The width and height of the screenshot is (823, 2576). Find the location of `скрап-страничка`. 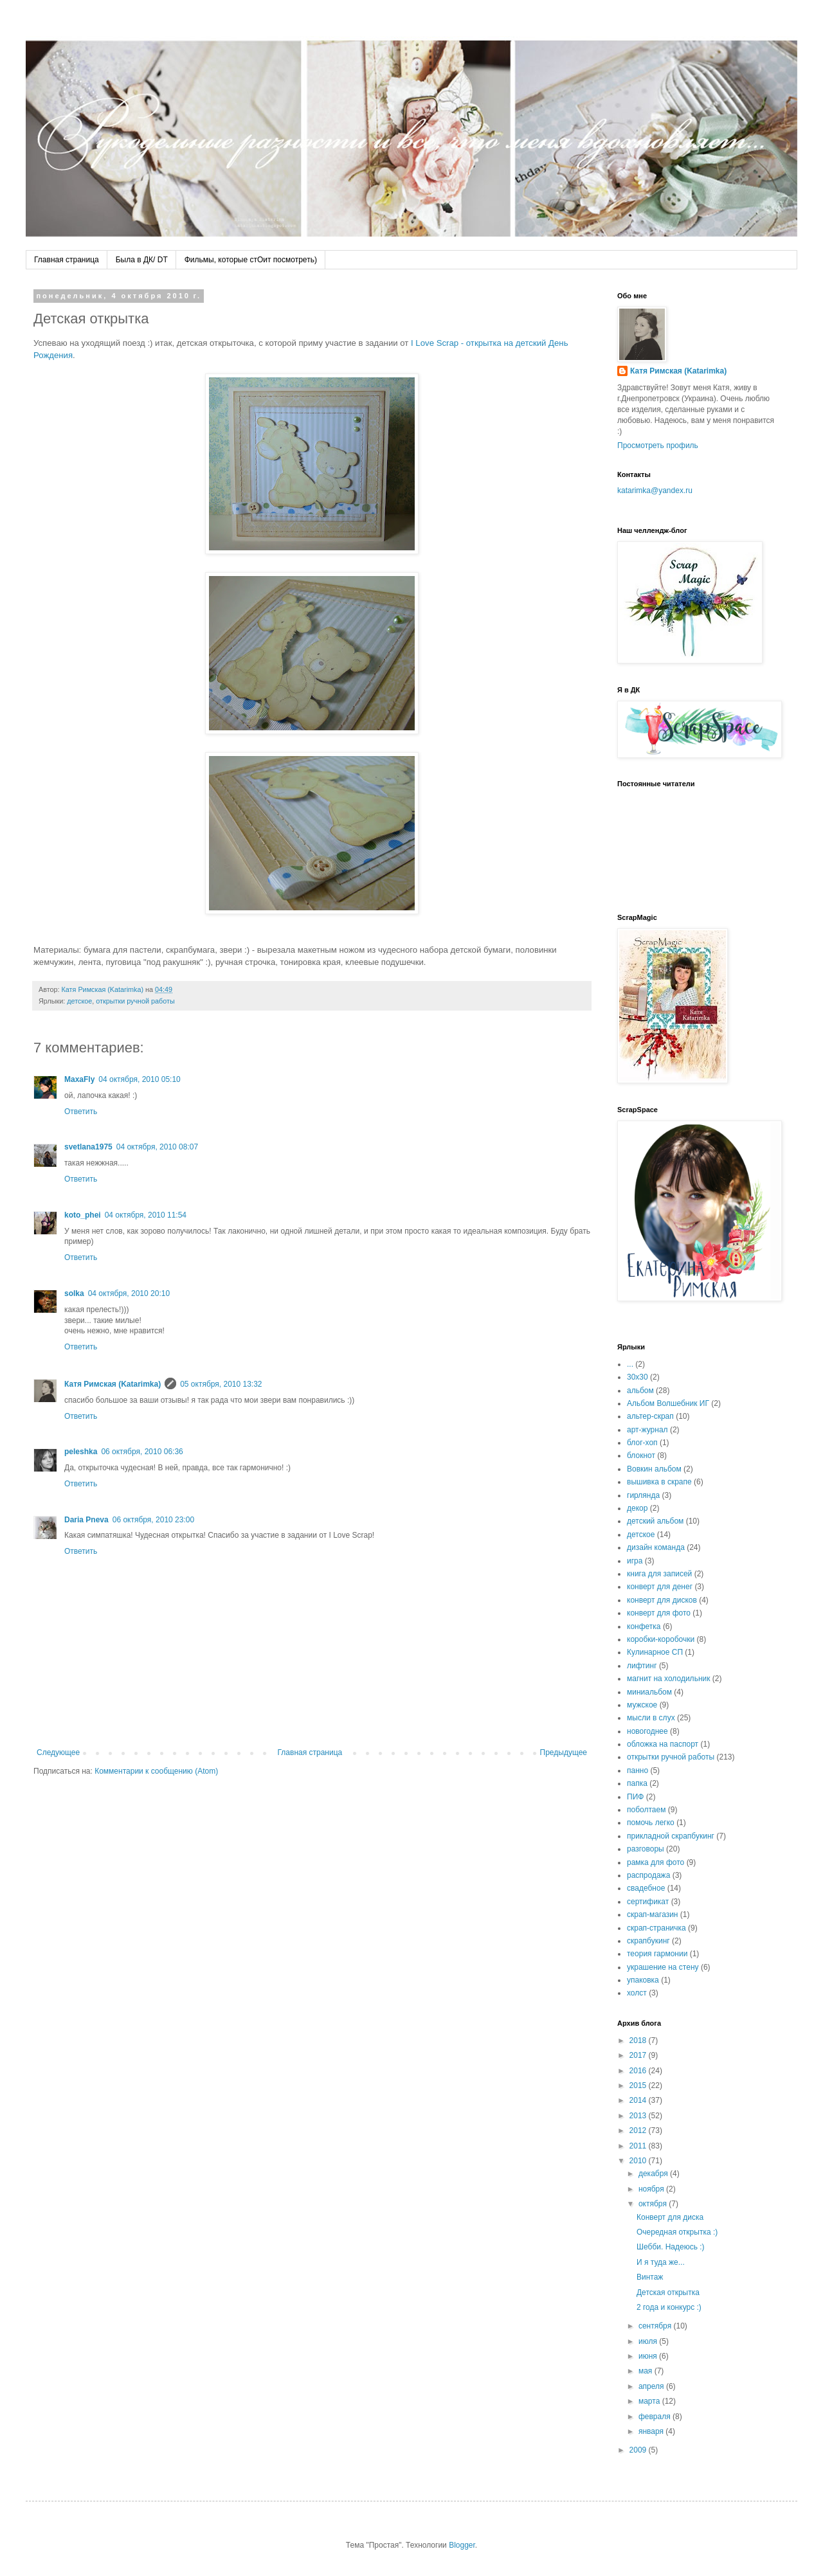

скрап-страничка is located at coordinates (656, 1927).